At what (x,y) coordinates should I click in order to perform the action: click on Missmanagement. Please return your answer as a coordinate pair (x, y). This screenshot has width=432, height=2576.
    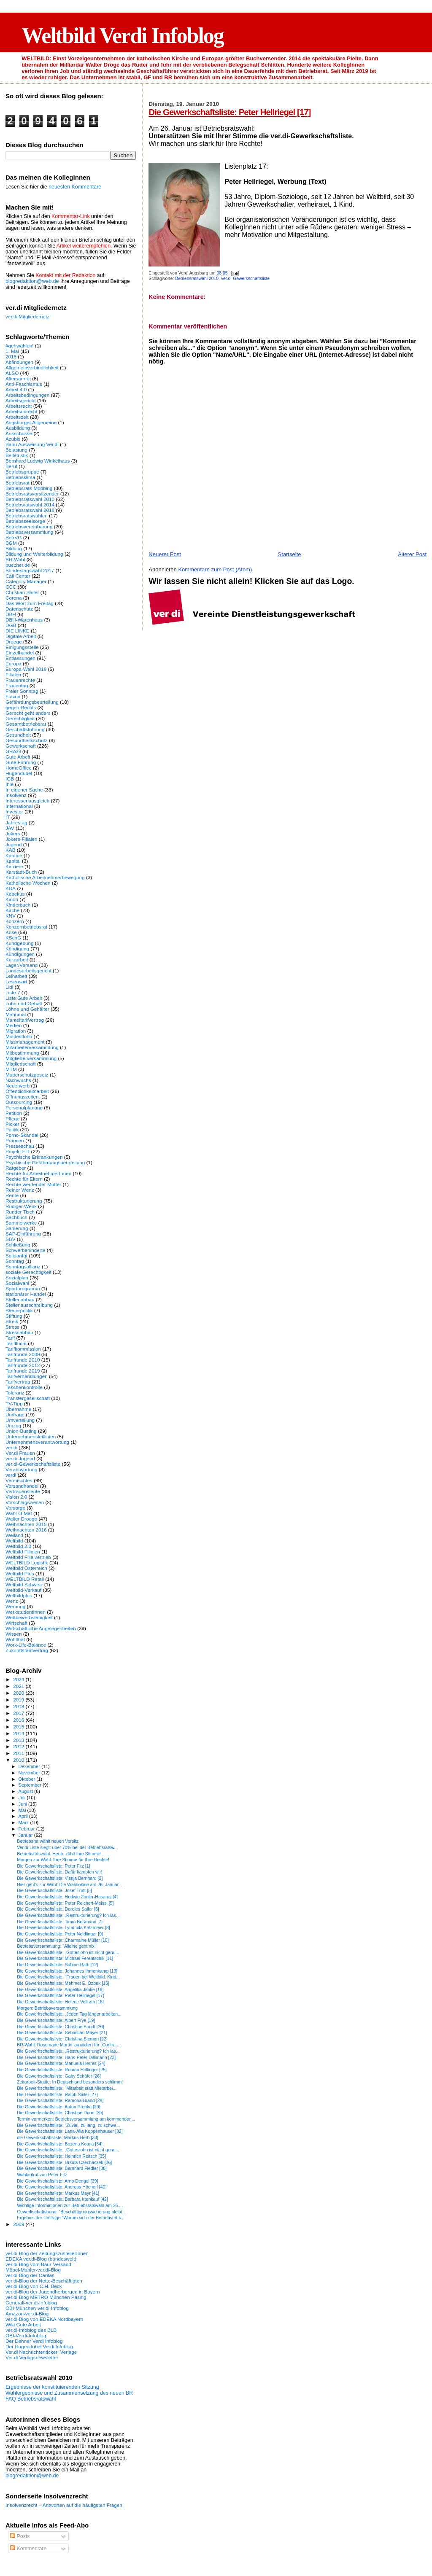
    Looking at the image, I should click on (25, 1041).